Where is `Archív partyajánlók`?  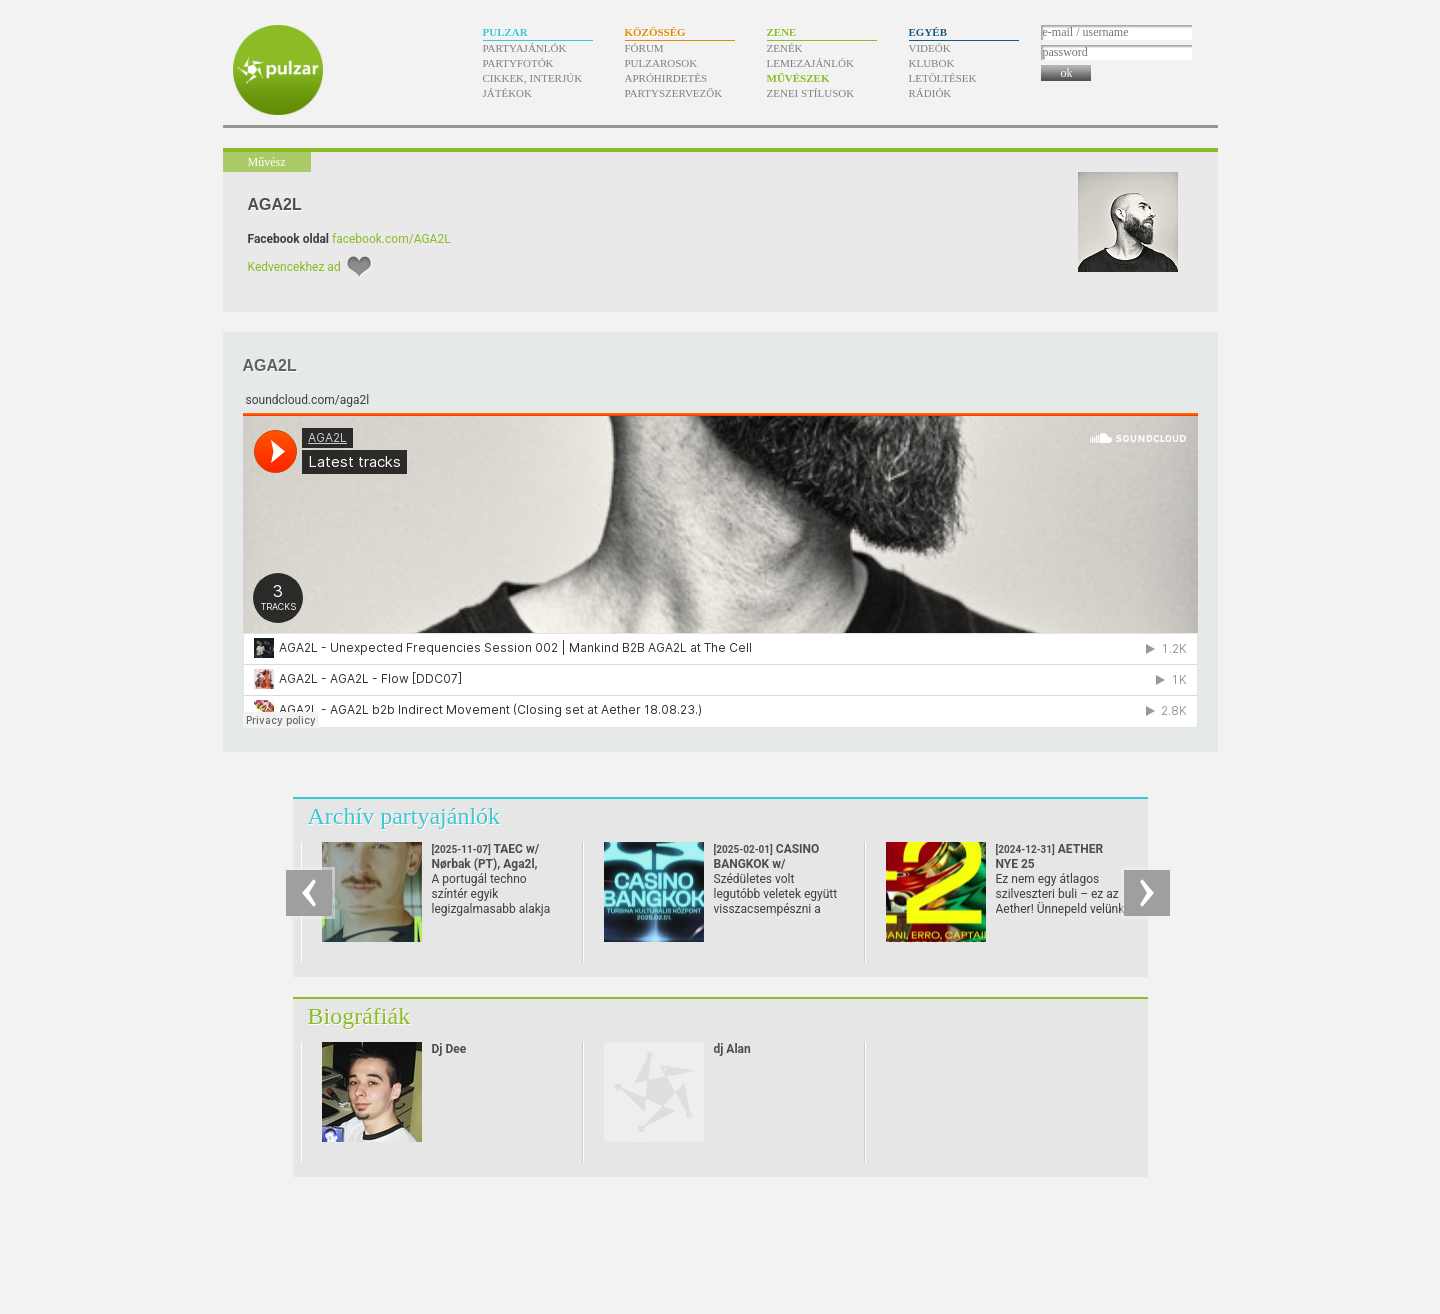 Archív partyajánlók is located at coordinates (404, 816).